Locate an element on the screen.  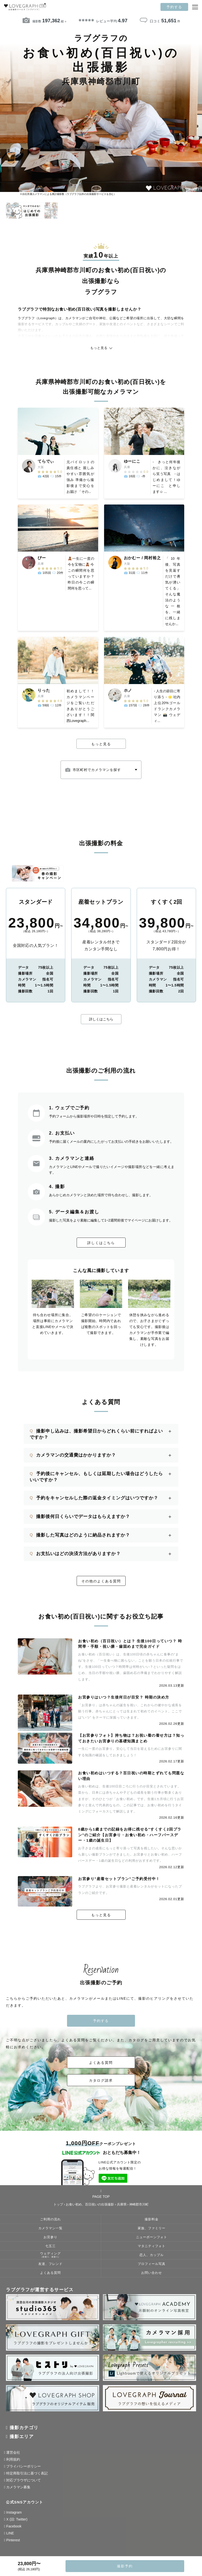
お宮参り is located at coordinates (50, 2238).